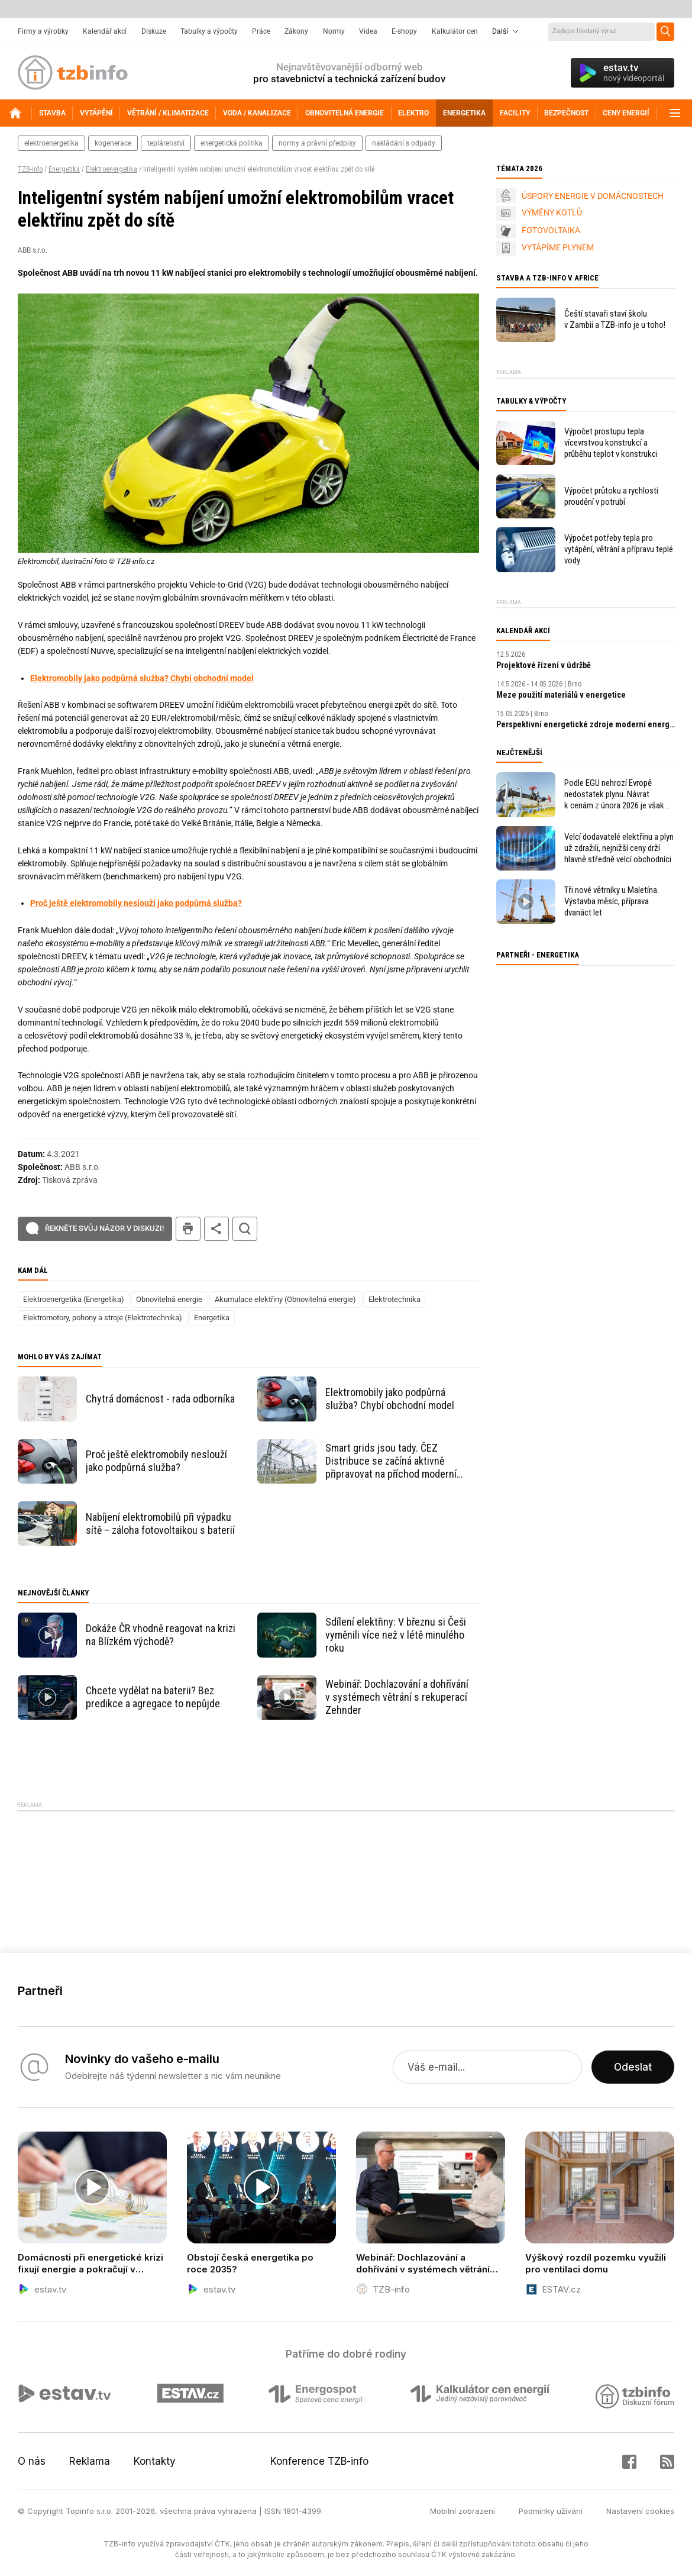 This screenshot has width=692, height=2576. Describe the element at coordinates (160, 1398) in the screenshot. I see `Chytrá domácnost - rada odborníka` at that location.